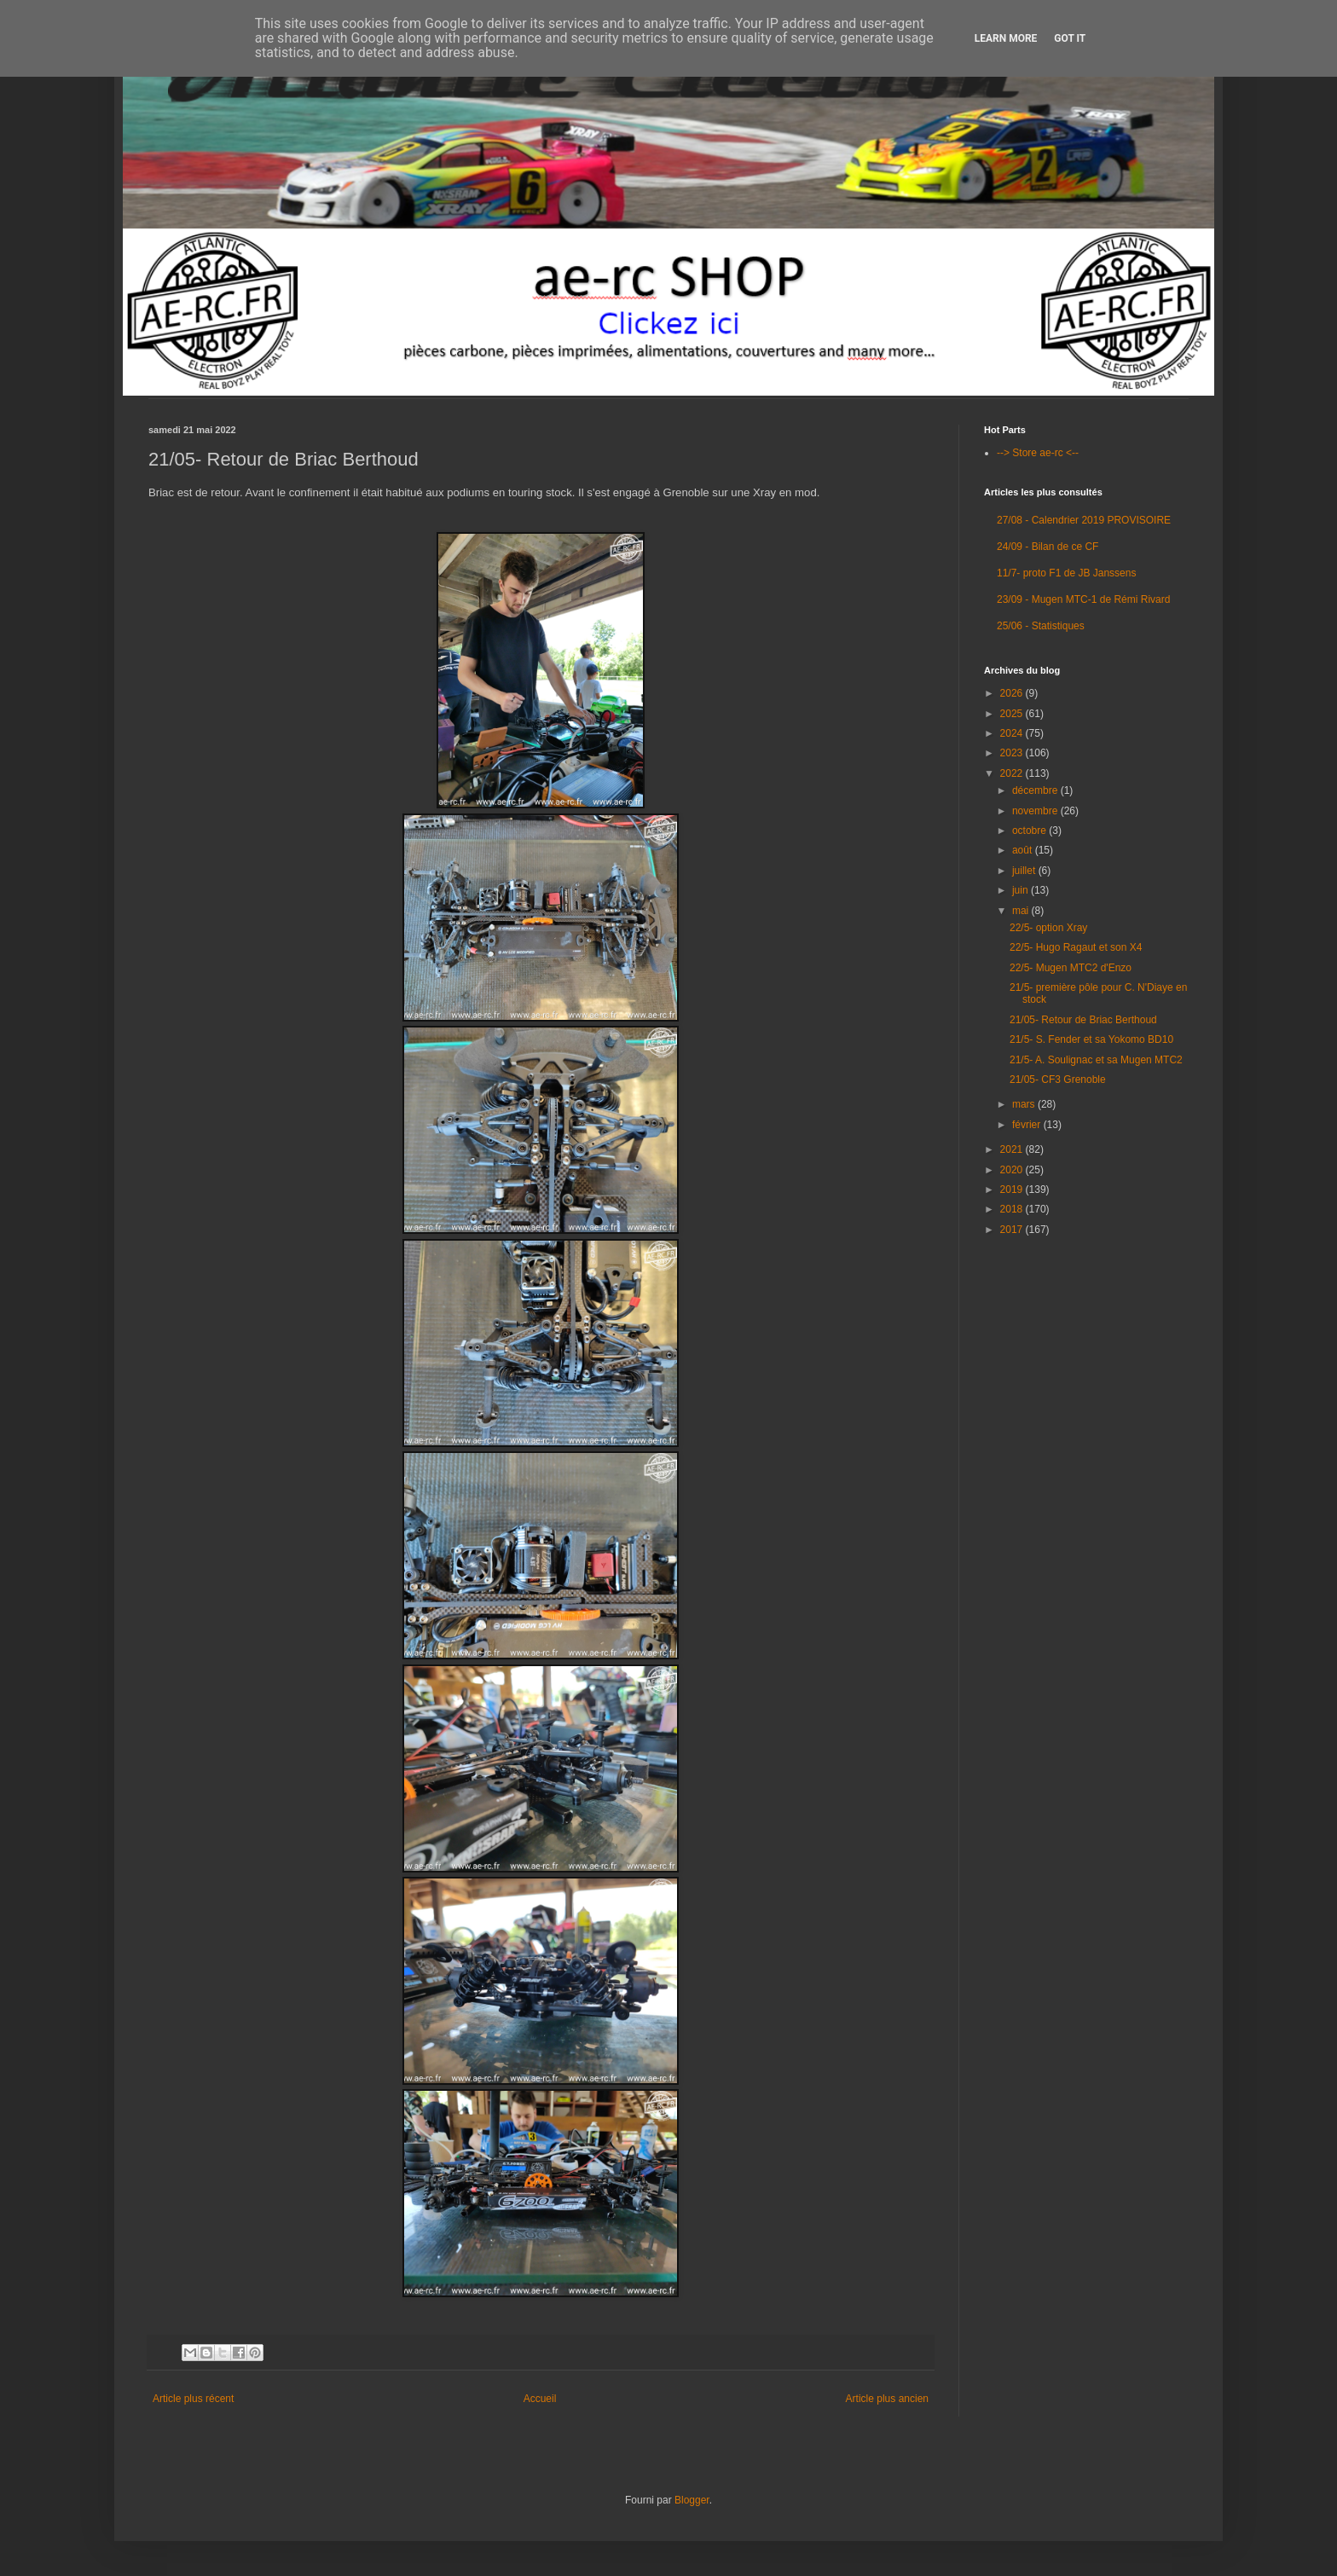  Describe the element at coordinates (1013, 693) in the screenshot. I see `2026` at that location.